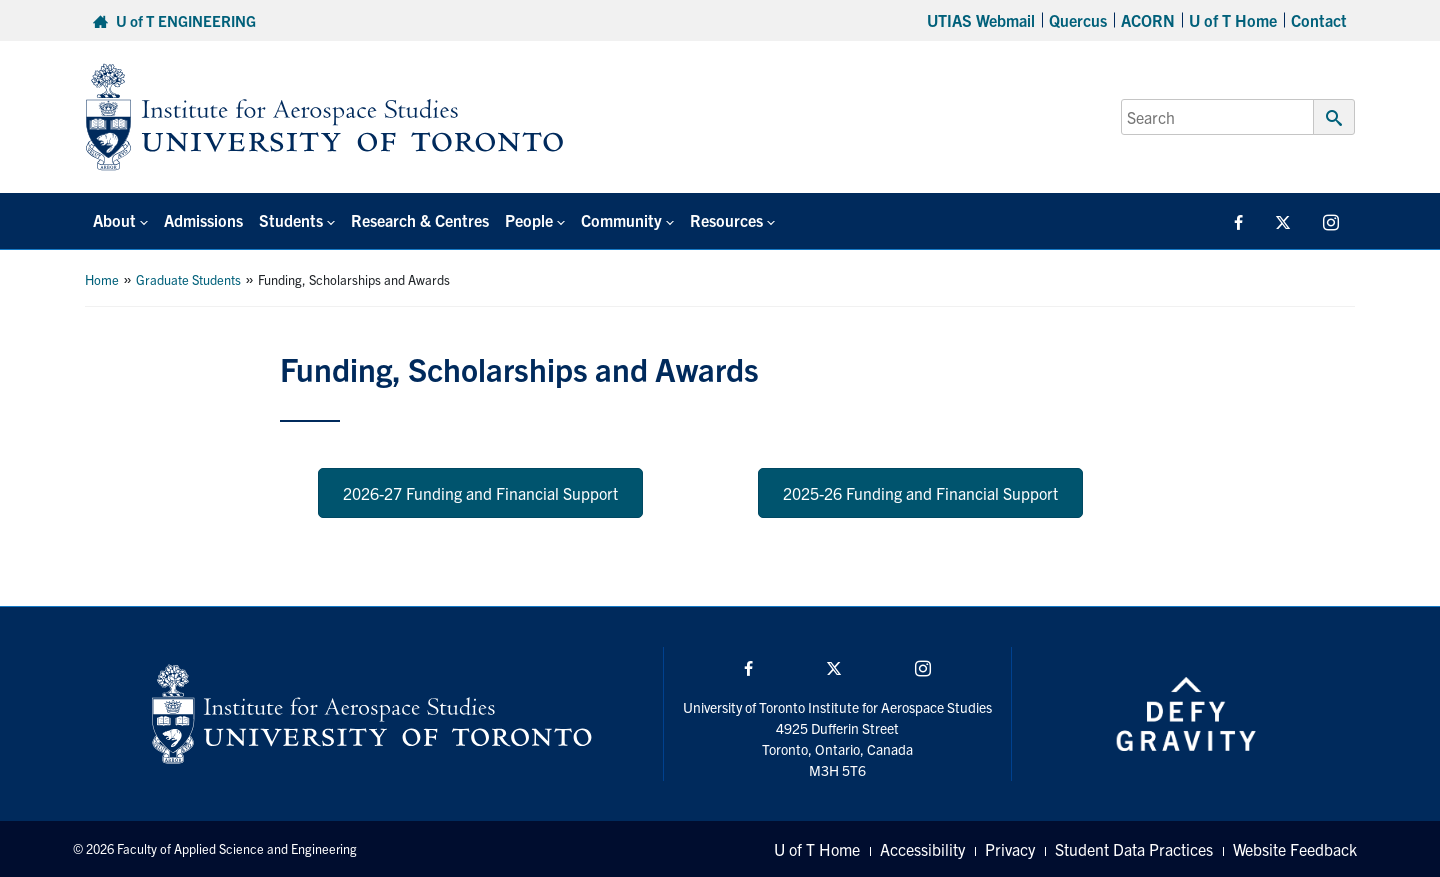 The image size is (1440, 877). Describe the element at coordinates (529, 220) in the screenshot. I see `People [button]` at that location.